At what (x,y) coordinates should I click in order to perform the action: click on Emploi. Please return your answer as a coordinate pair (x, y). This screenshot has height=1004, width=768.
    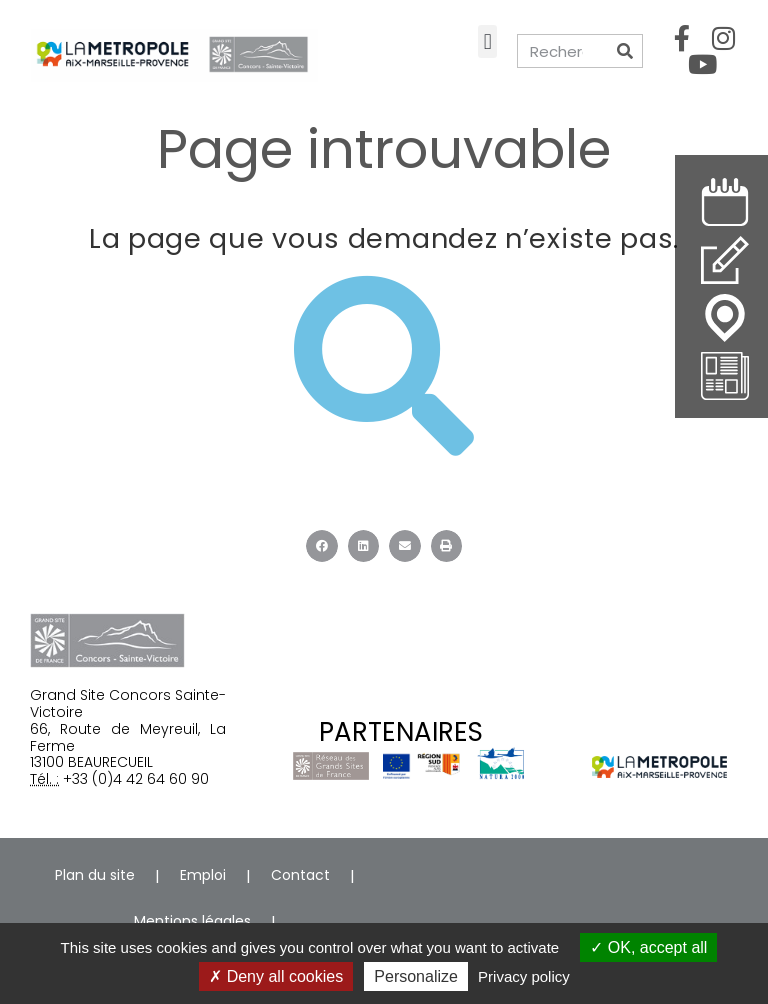
    Looking at the image, I should click on (203, 875).